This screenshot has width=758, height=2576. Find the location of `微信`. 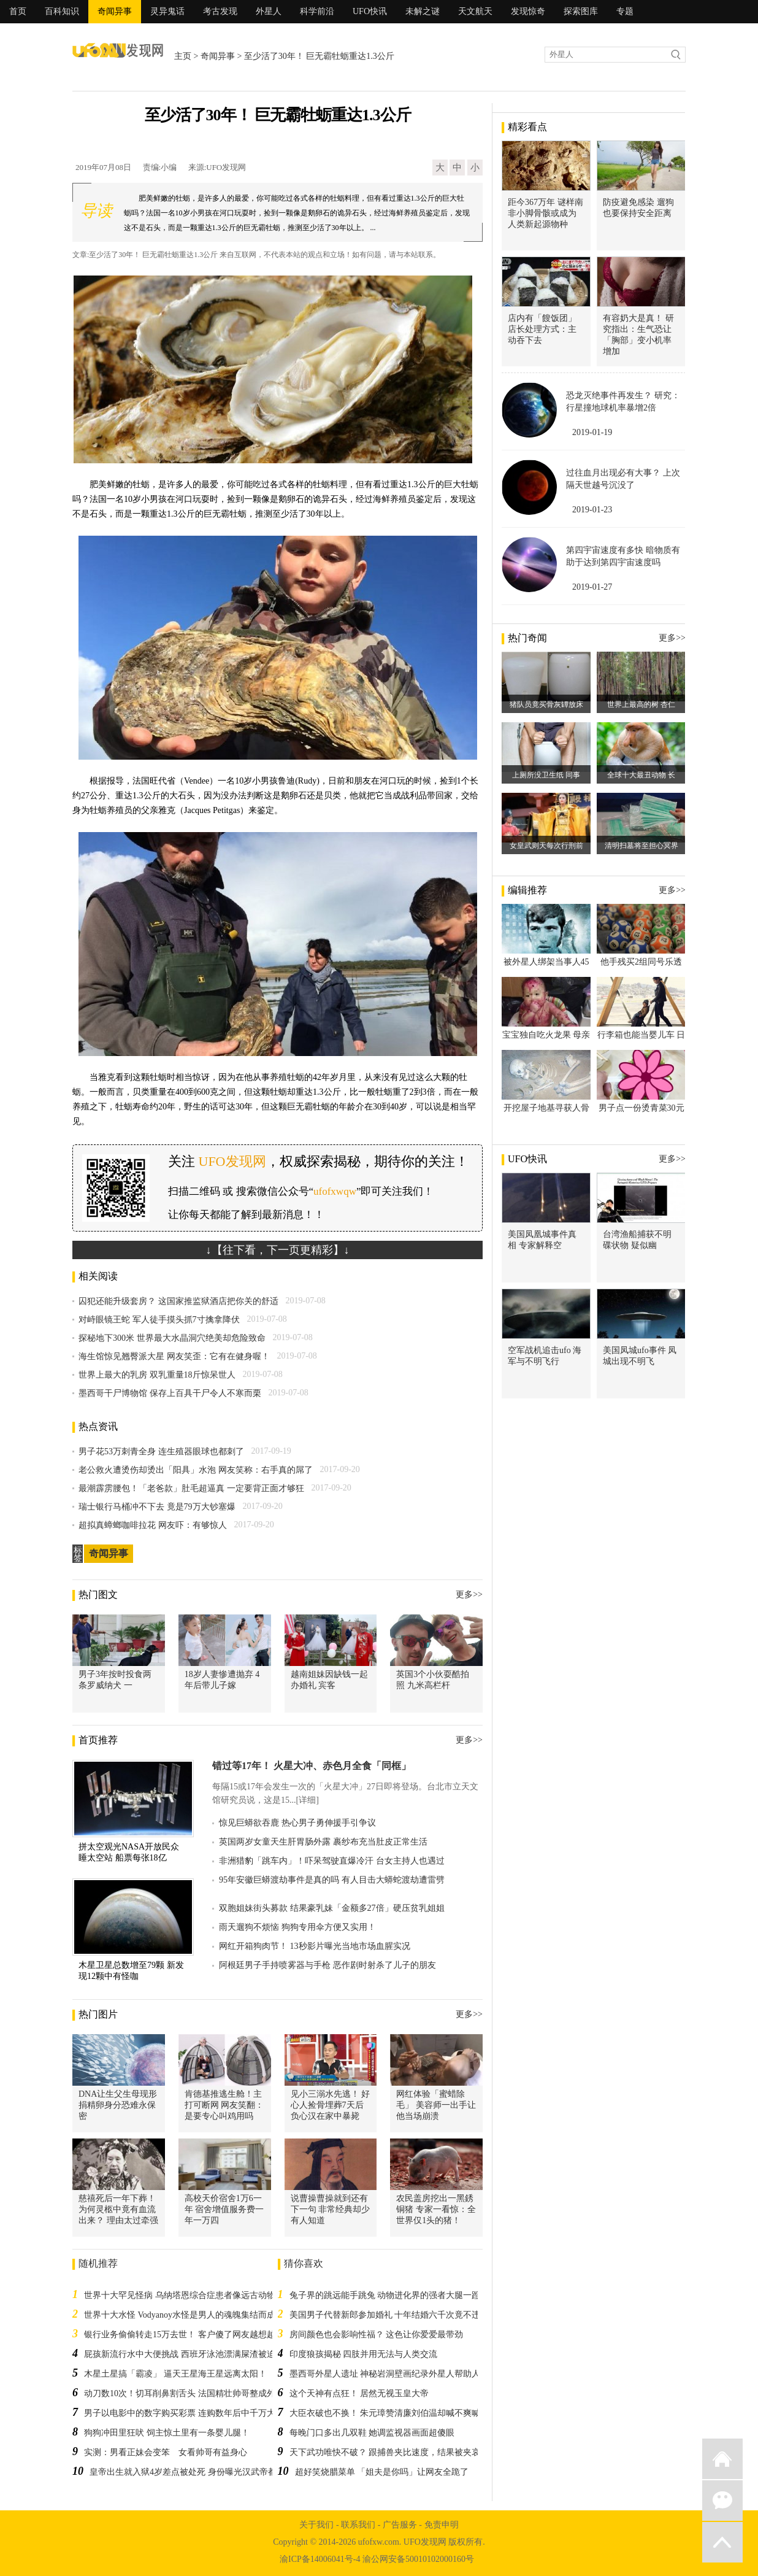

微信 is located at coordinates (722, 2500).